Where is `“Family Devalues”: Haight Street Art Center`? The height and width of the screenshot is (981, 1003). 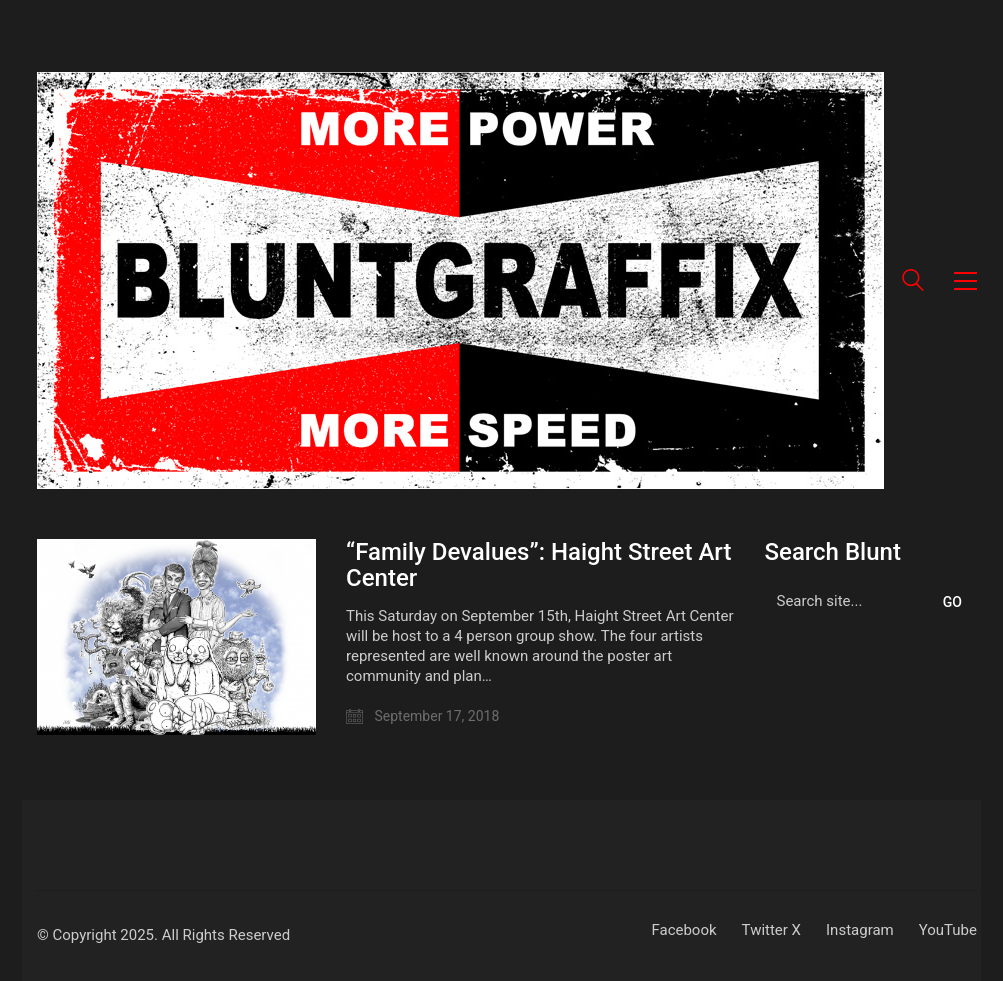 “Family Devalues”: Haight Street Art Center is located at coordinates (538, 565).